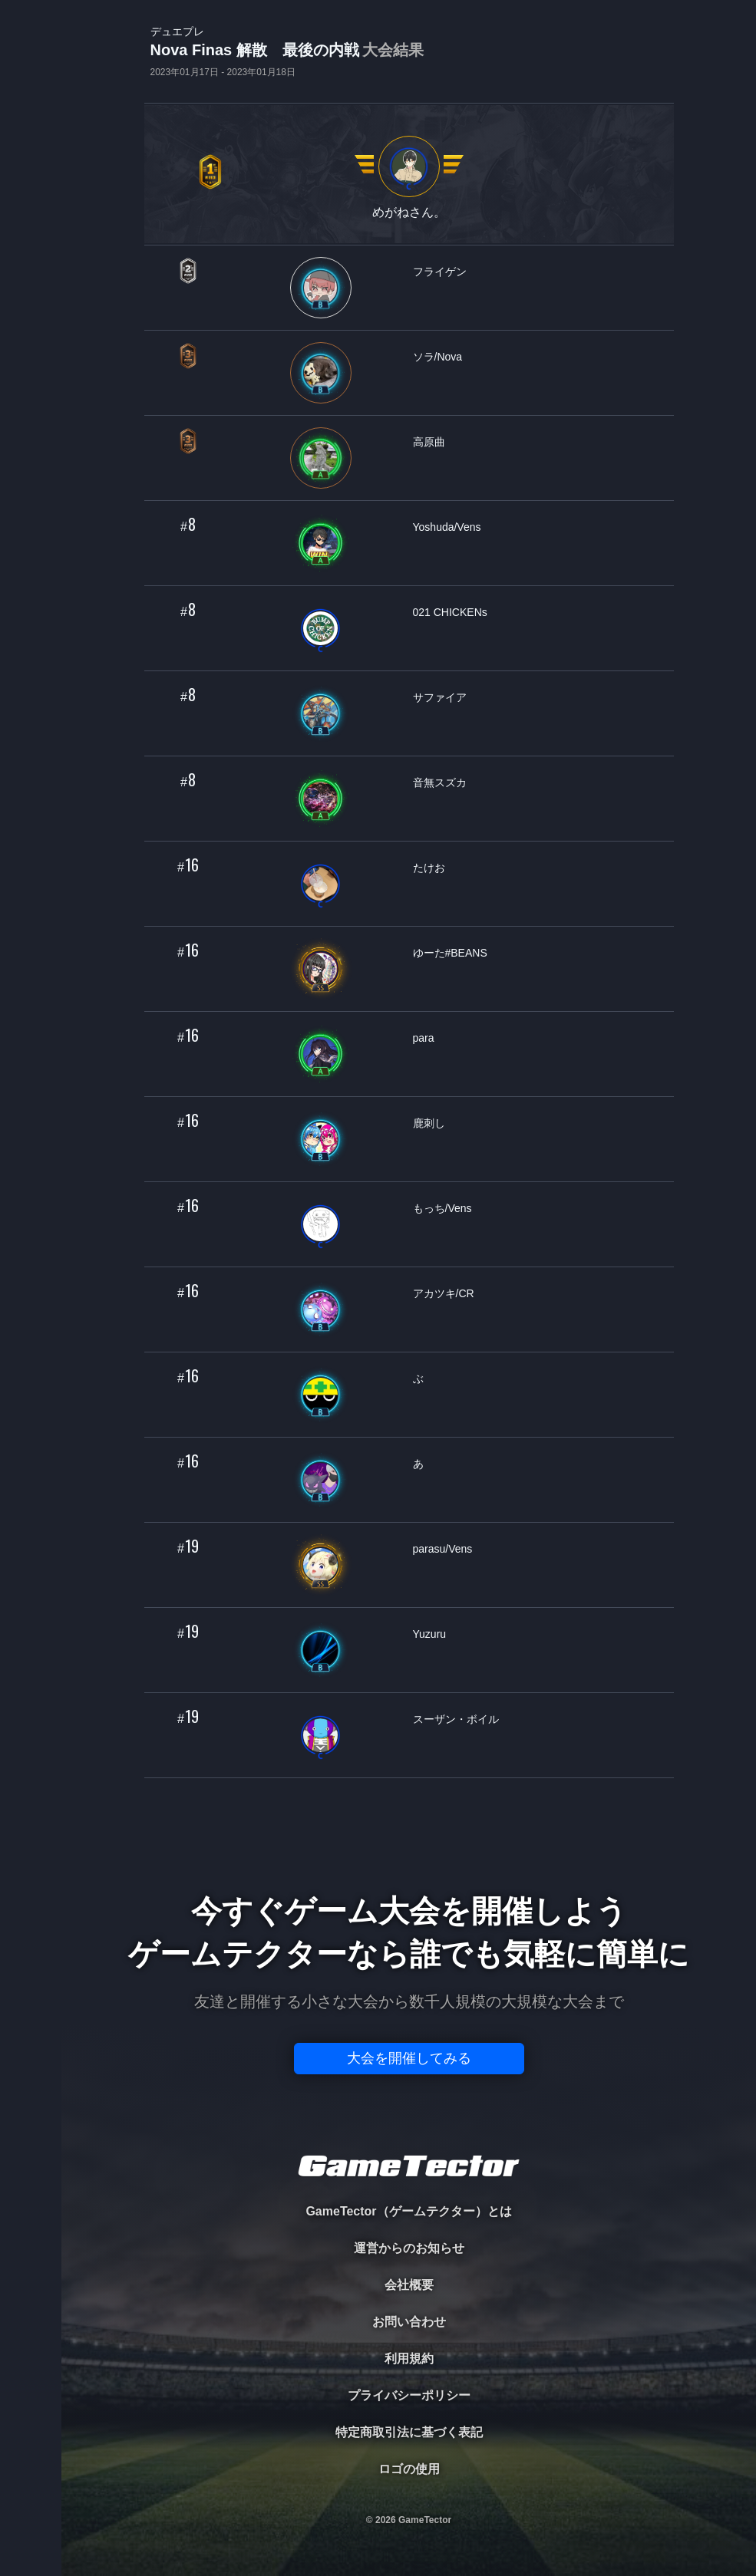  Describe the element at coordinates (30, 234) in the screenshot. I see `ORGANIZER` at that location.